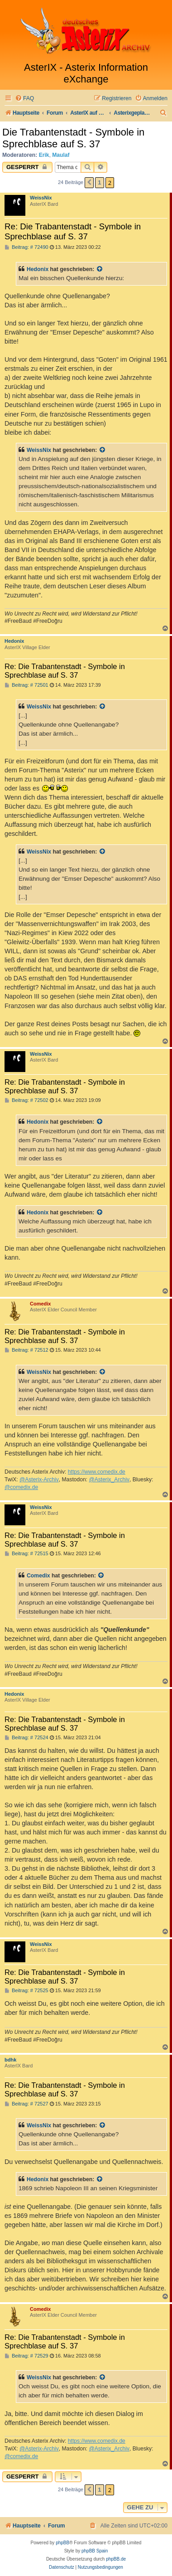 The width and height of the screenshot is (172, 2576). I want to click on @Asterix_Archiv, so click(109, 1479).